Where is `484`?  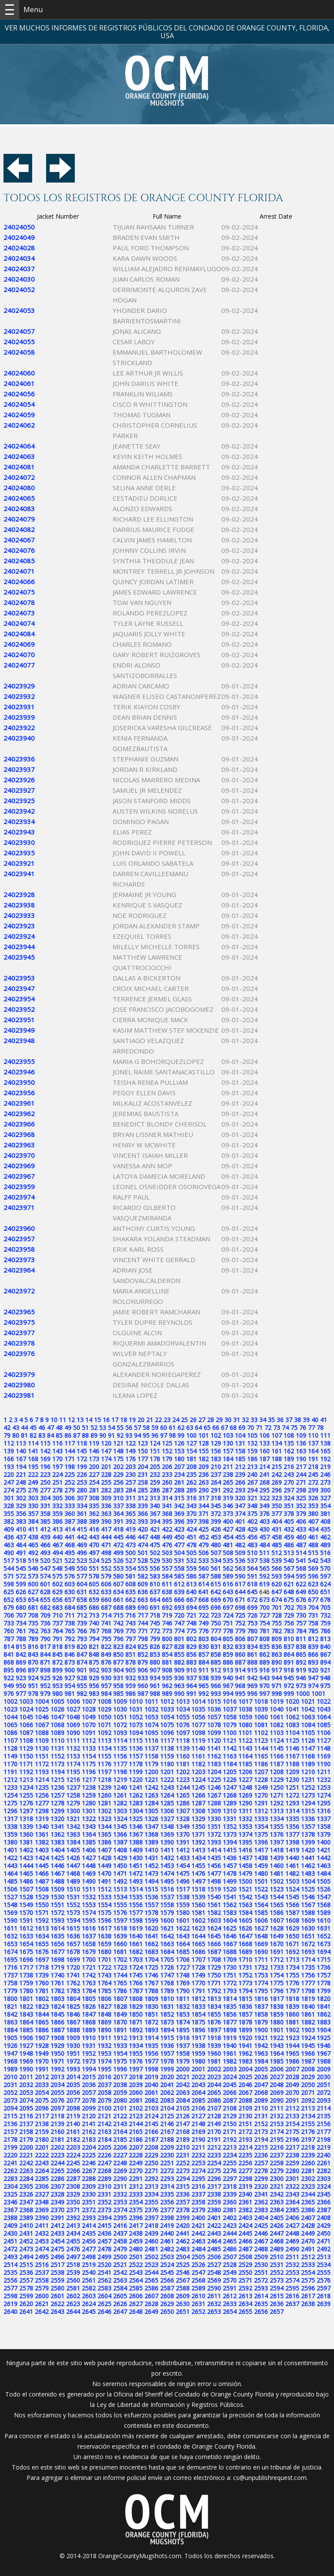
484 is located at coordinates (264, 1545).